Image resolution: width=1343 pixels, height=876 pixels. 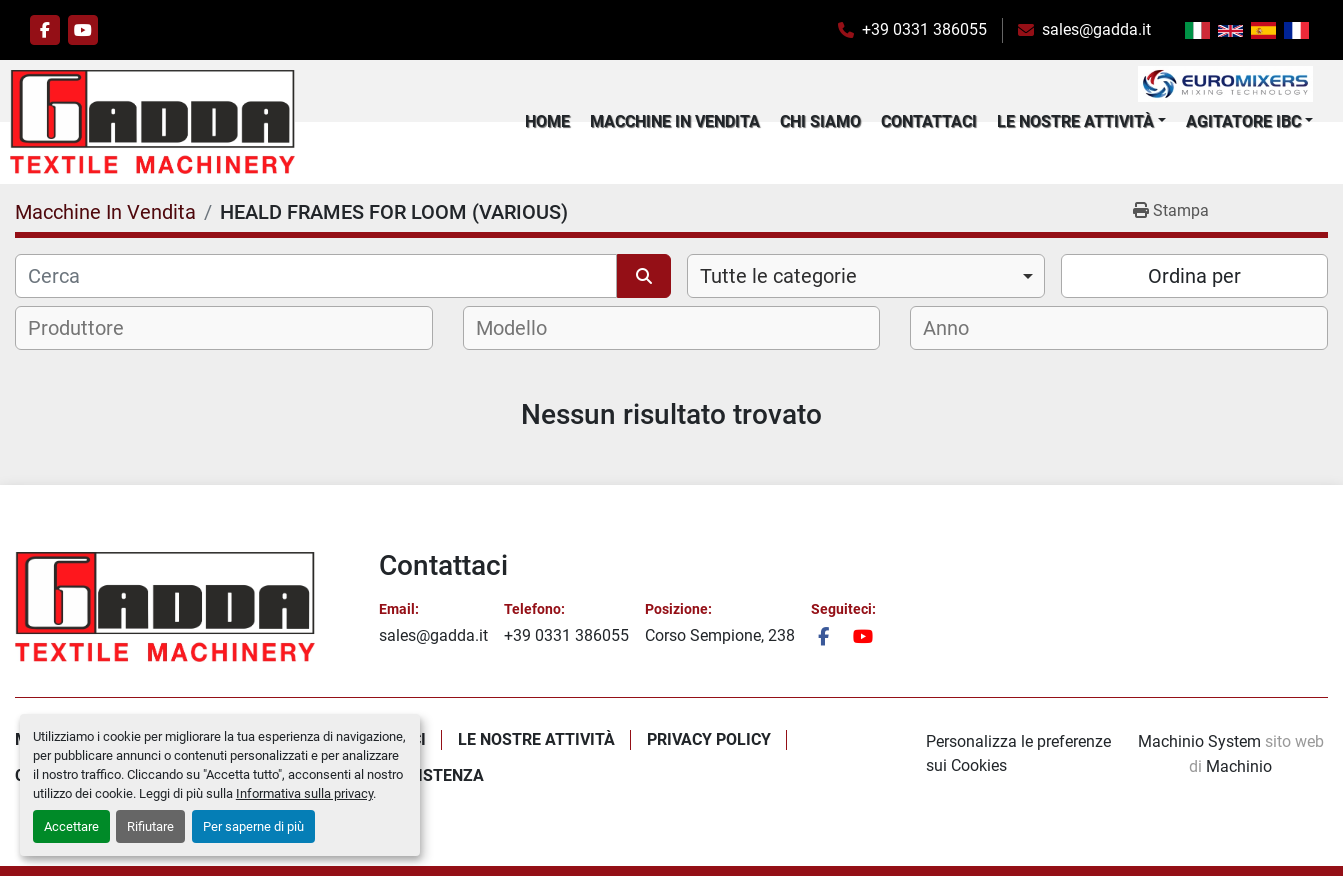 What do you see at coordinates (1194, 281) in the screenshot?
I see `Ordina per` at bounding box center [1194, 281].